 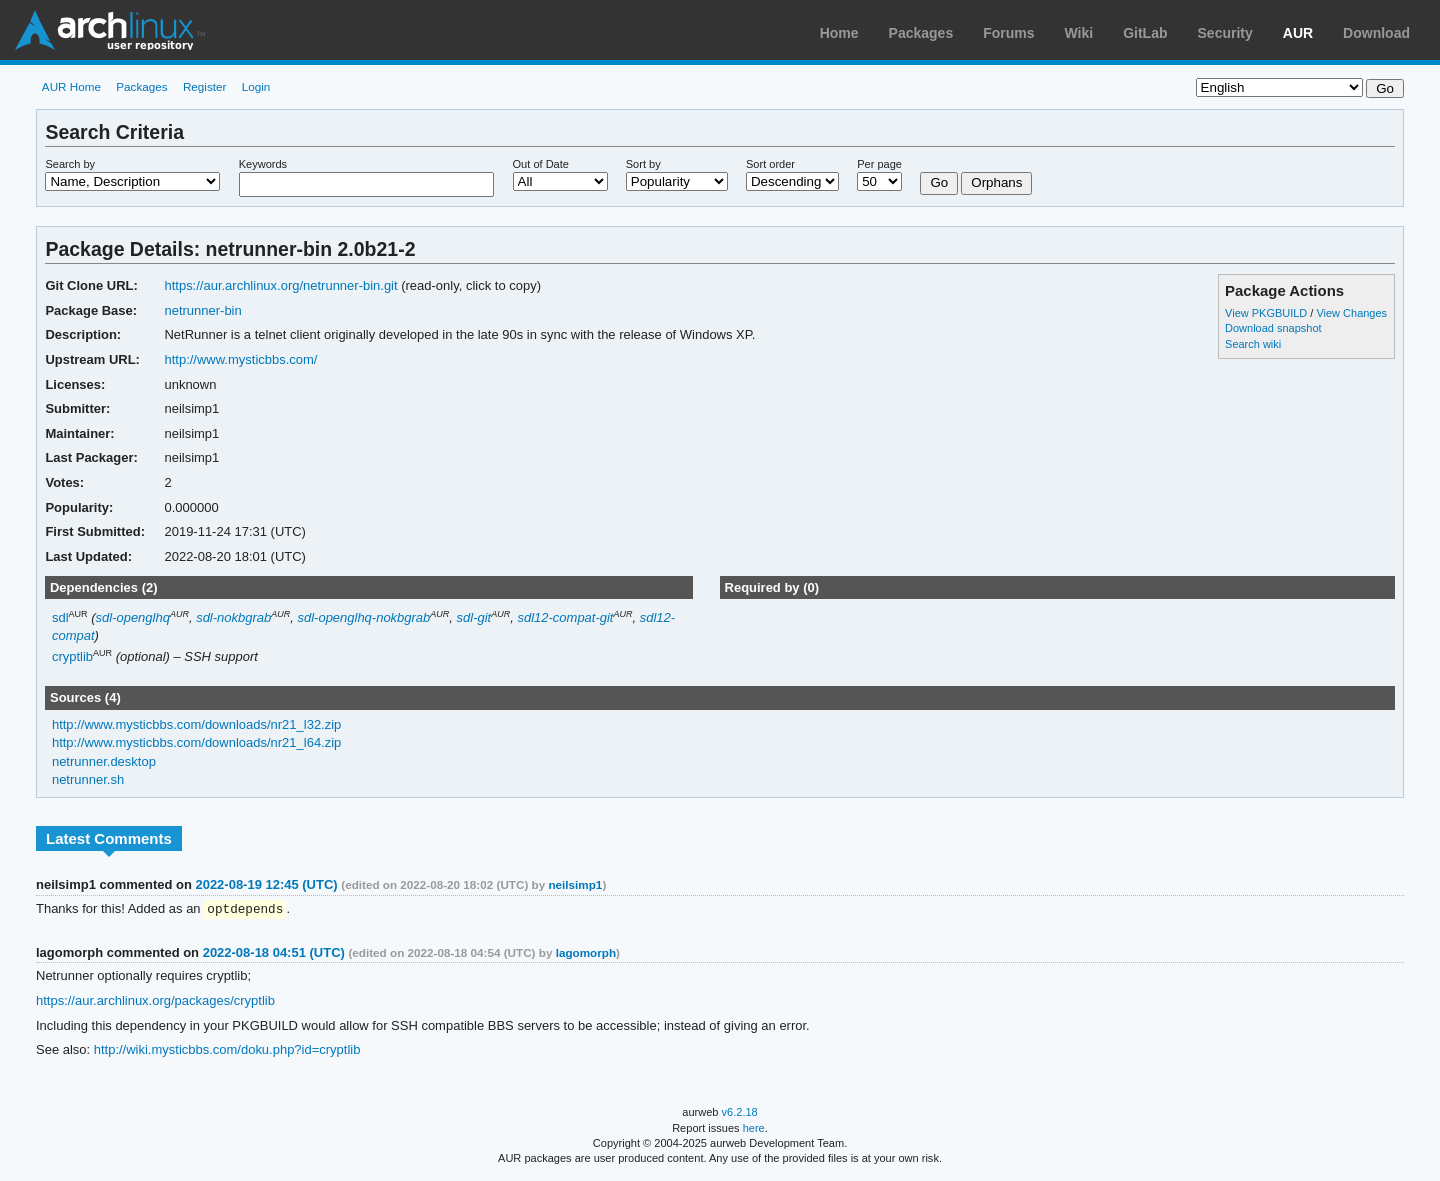 I want to click on Forums, so click(x=1008, y=33).